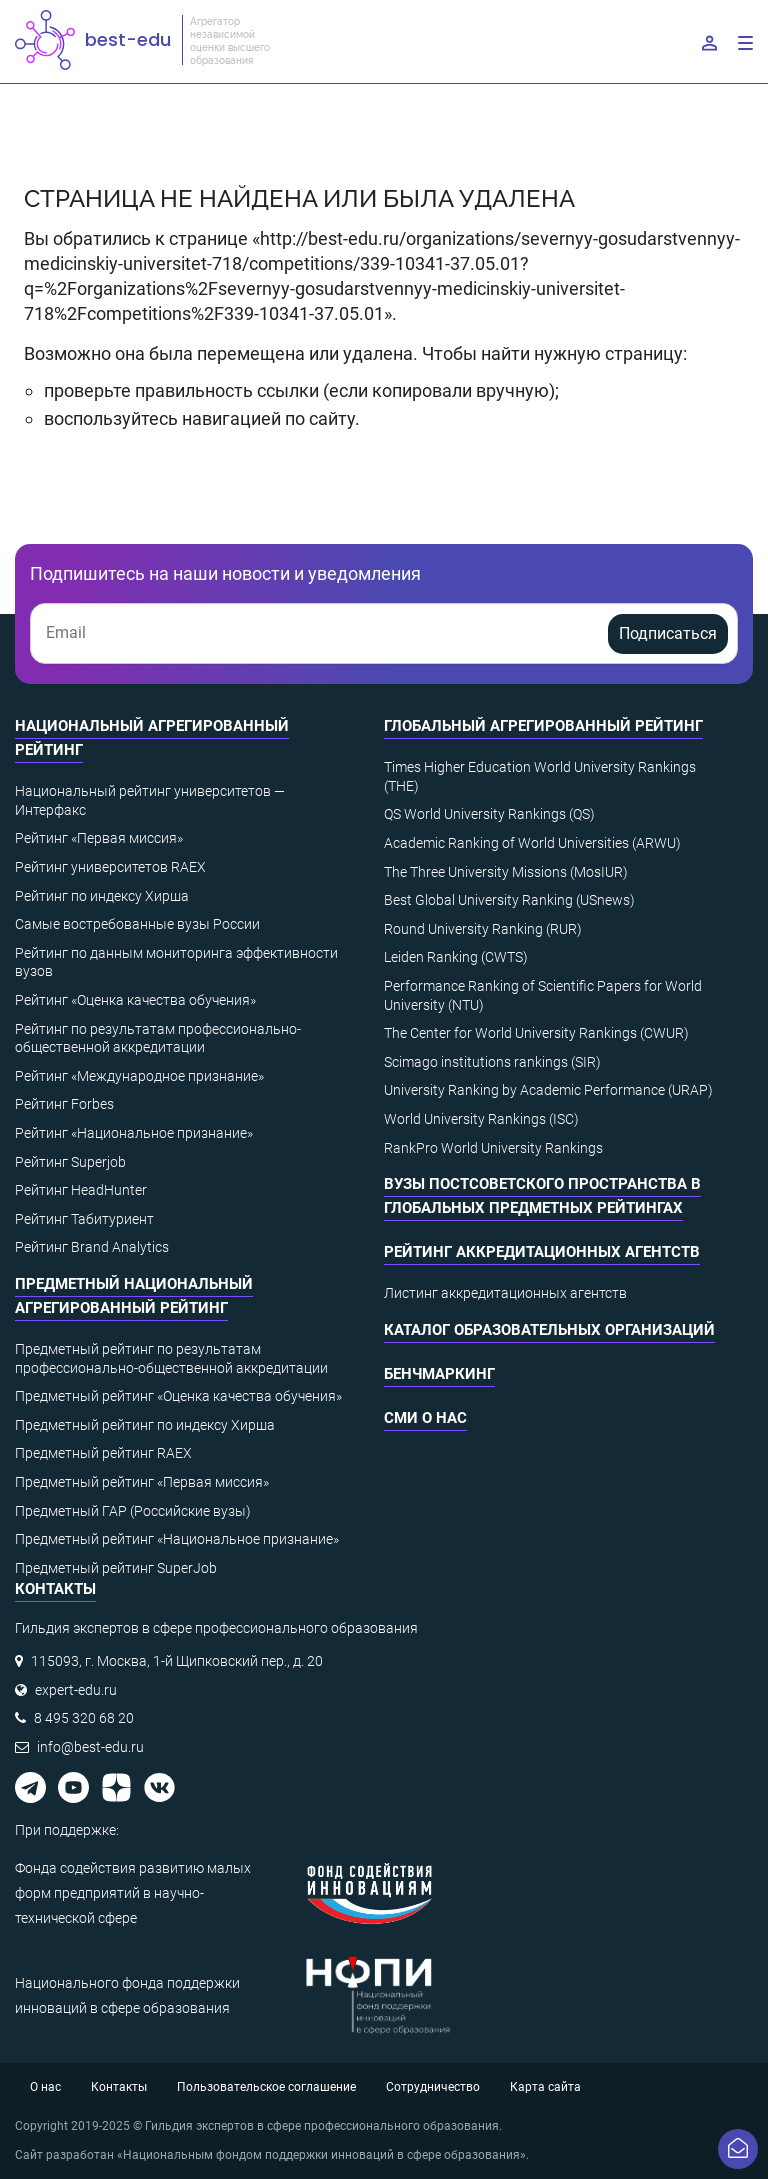 The image size is (768, 2179). What do you see at coordinates (536, 1033) in the screenshot?
I see `The Center for World University Rankings (CWUR)` at bounding box center [536, 1033].